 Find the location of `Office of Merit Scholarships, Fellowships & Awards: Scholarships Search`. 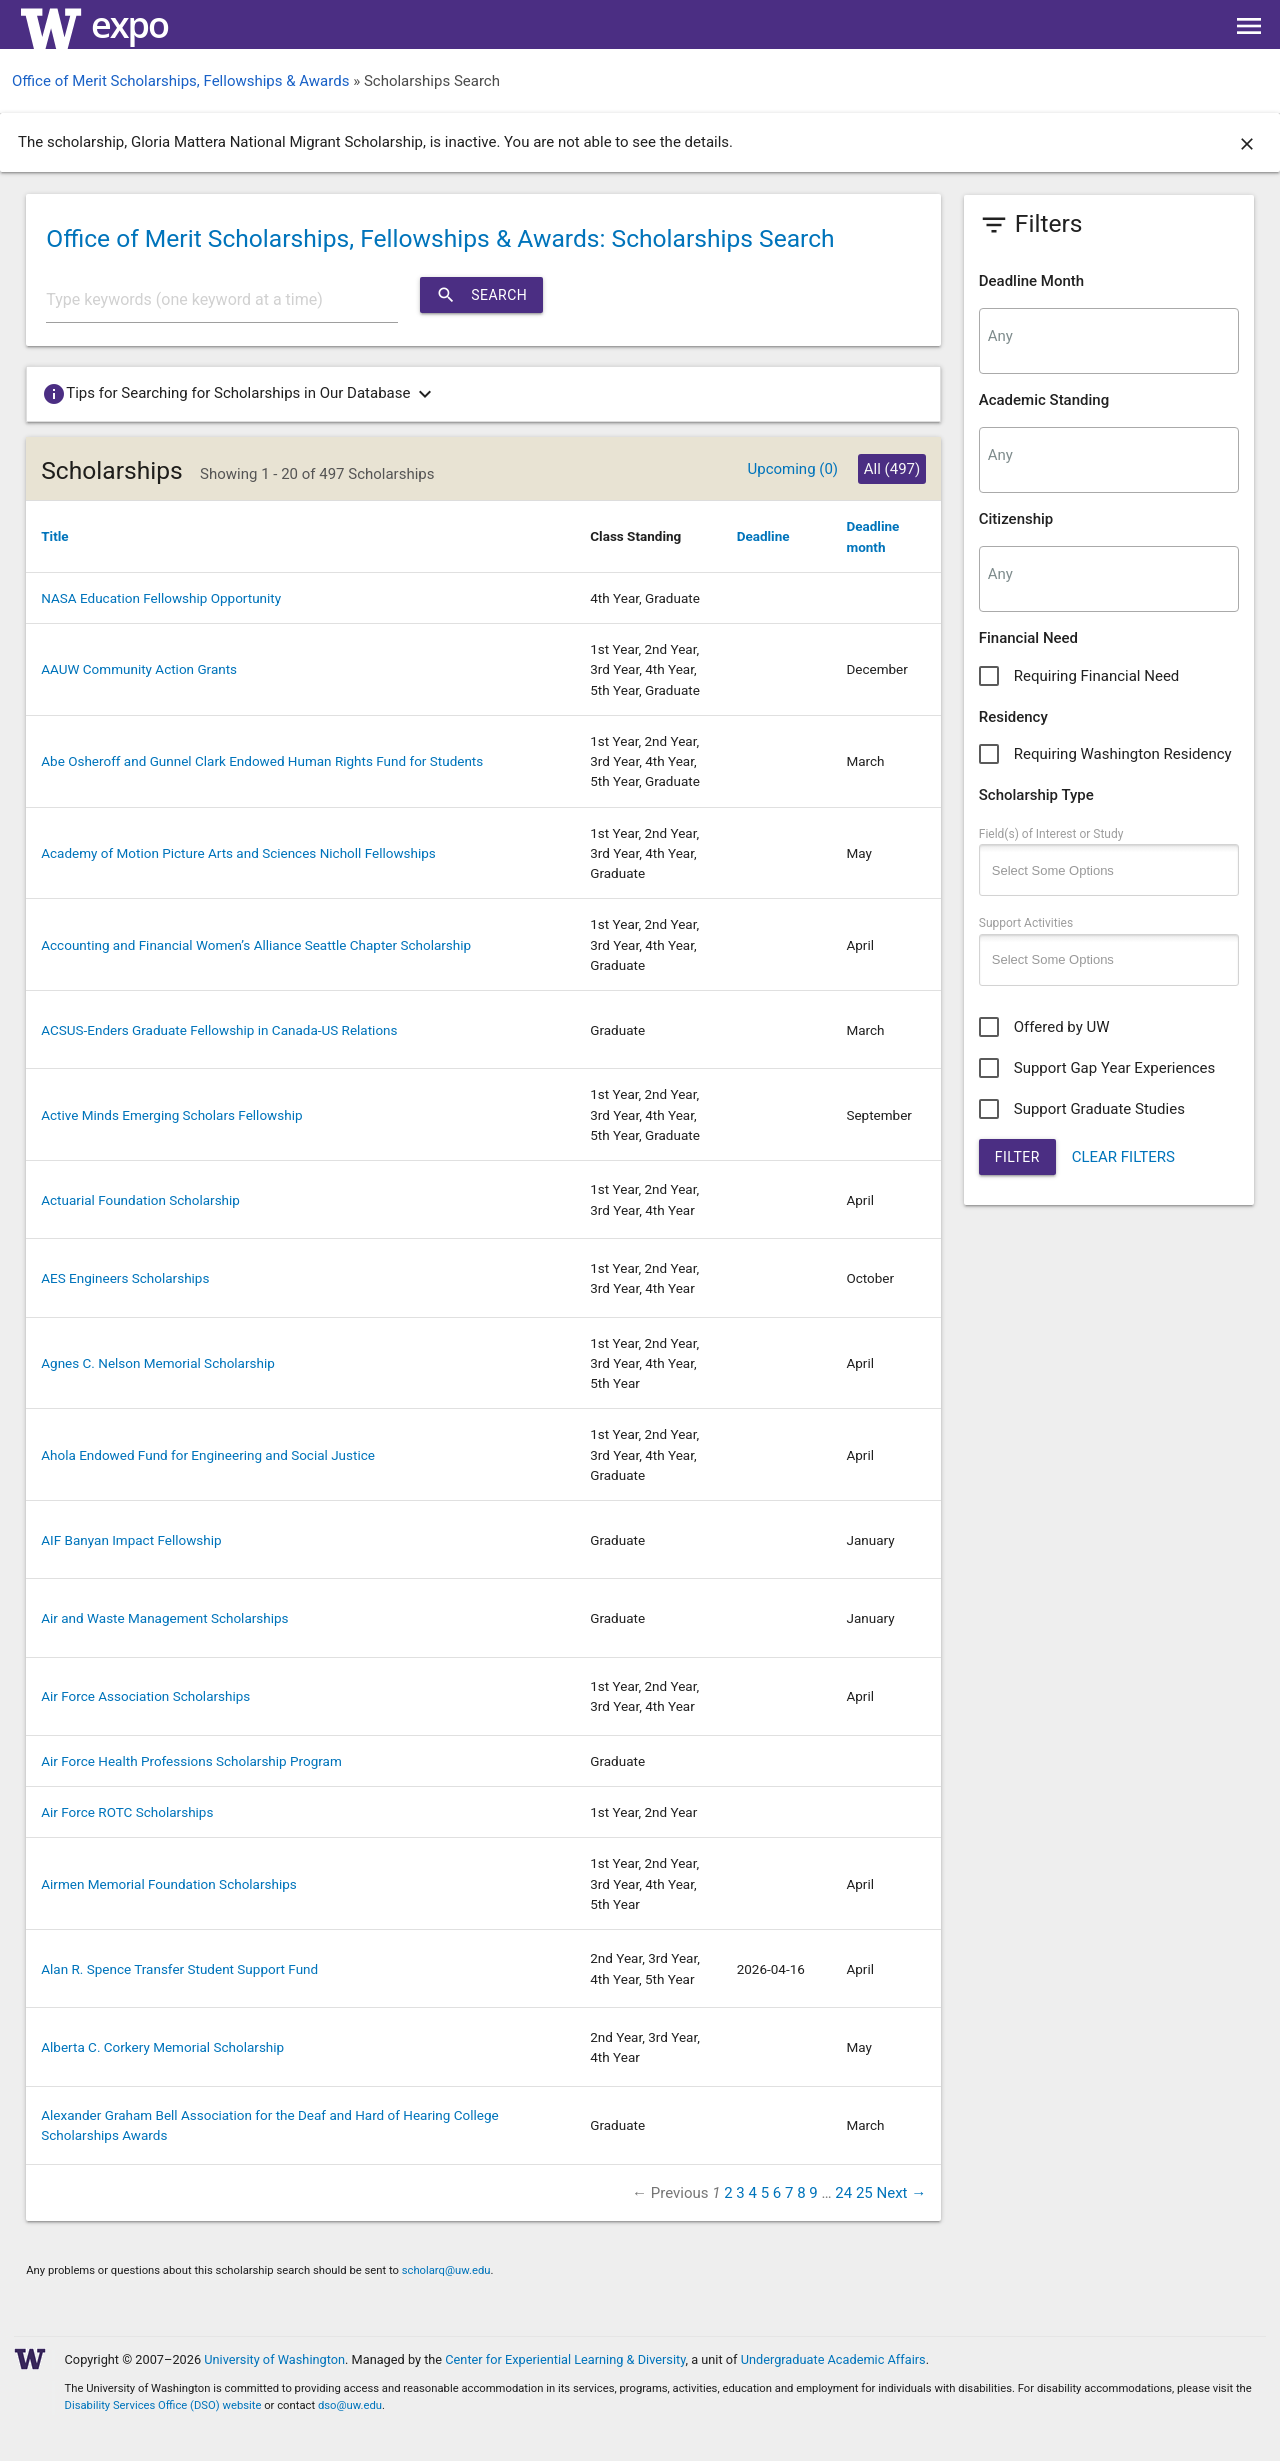

Office of Merit Scholarships, Fellowships & Awards: Scholarships Search is located at coordinates (440, 238).